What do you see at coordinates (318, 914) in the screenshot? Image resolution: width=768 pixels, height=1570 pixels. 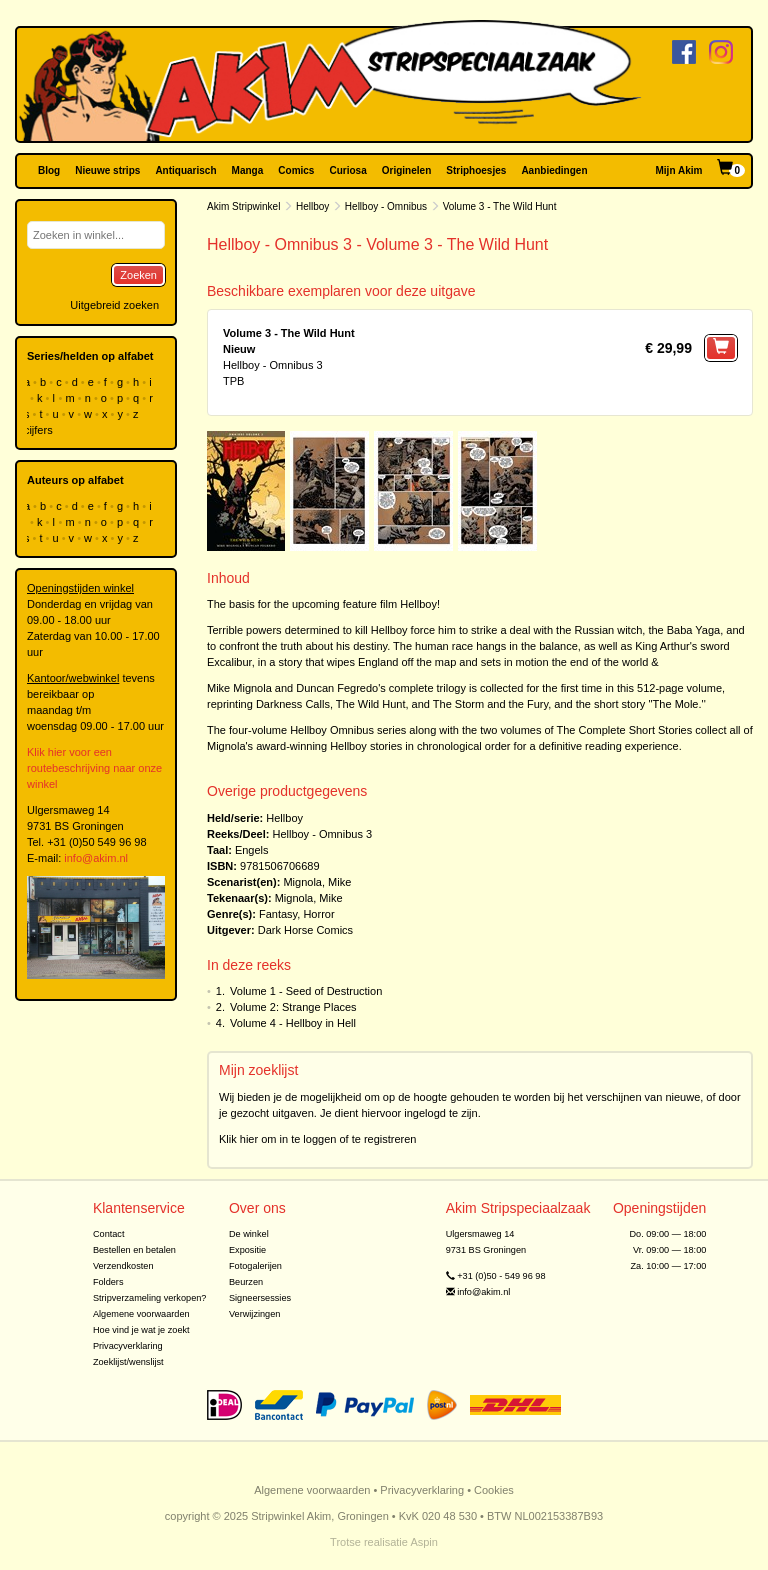 I see `Horror` at bounding box center [318, 914].